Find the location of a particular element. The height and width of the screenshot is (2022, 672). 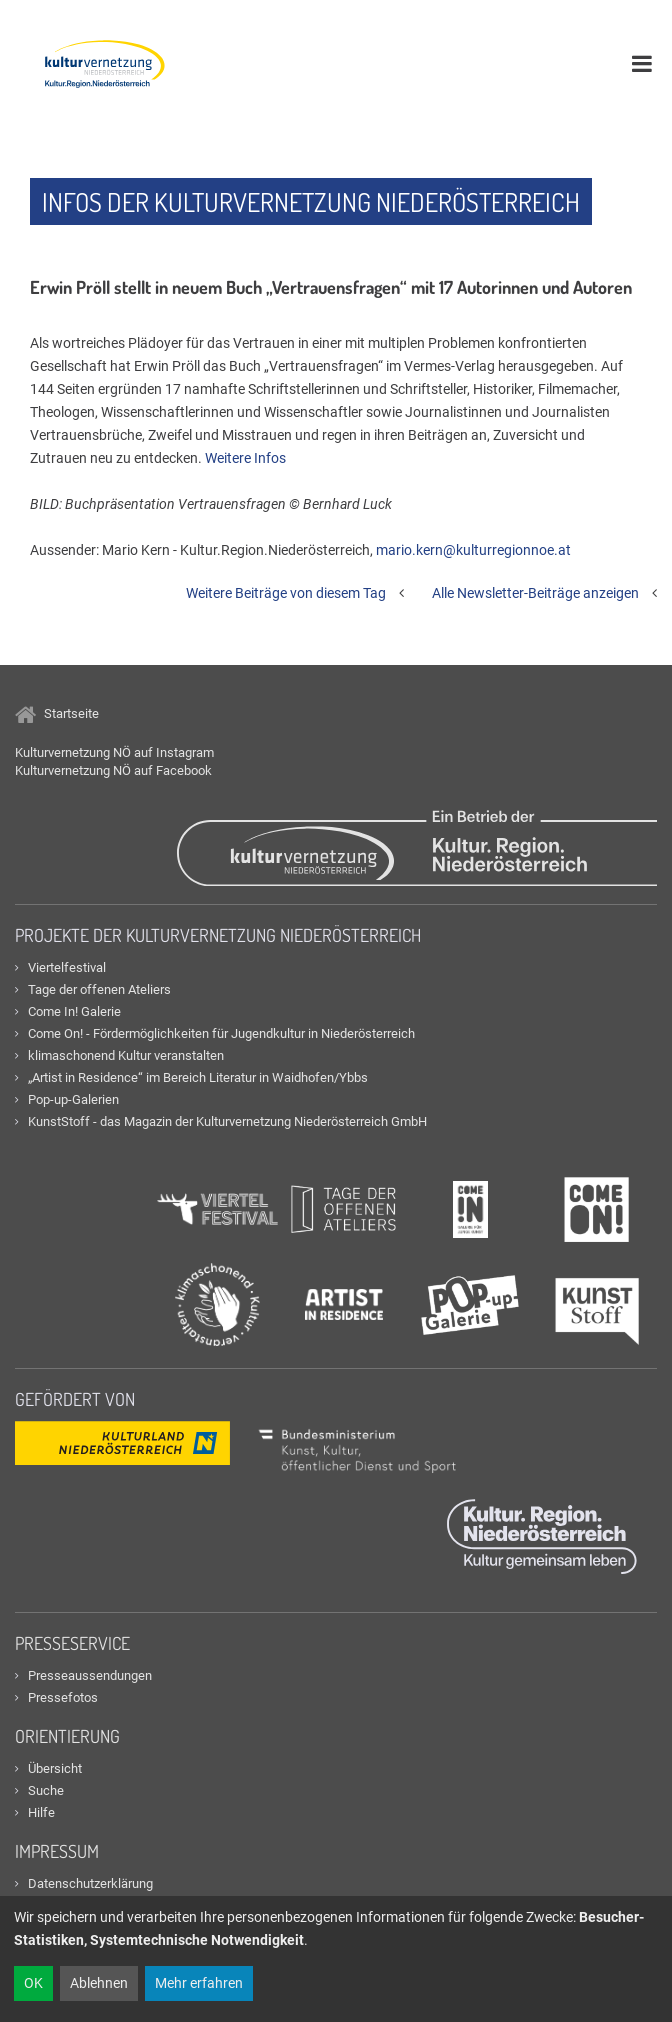

klimaschonend Kultur veranstalten is located at coordinates (126, 1055).